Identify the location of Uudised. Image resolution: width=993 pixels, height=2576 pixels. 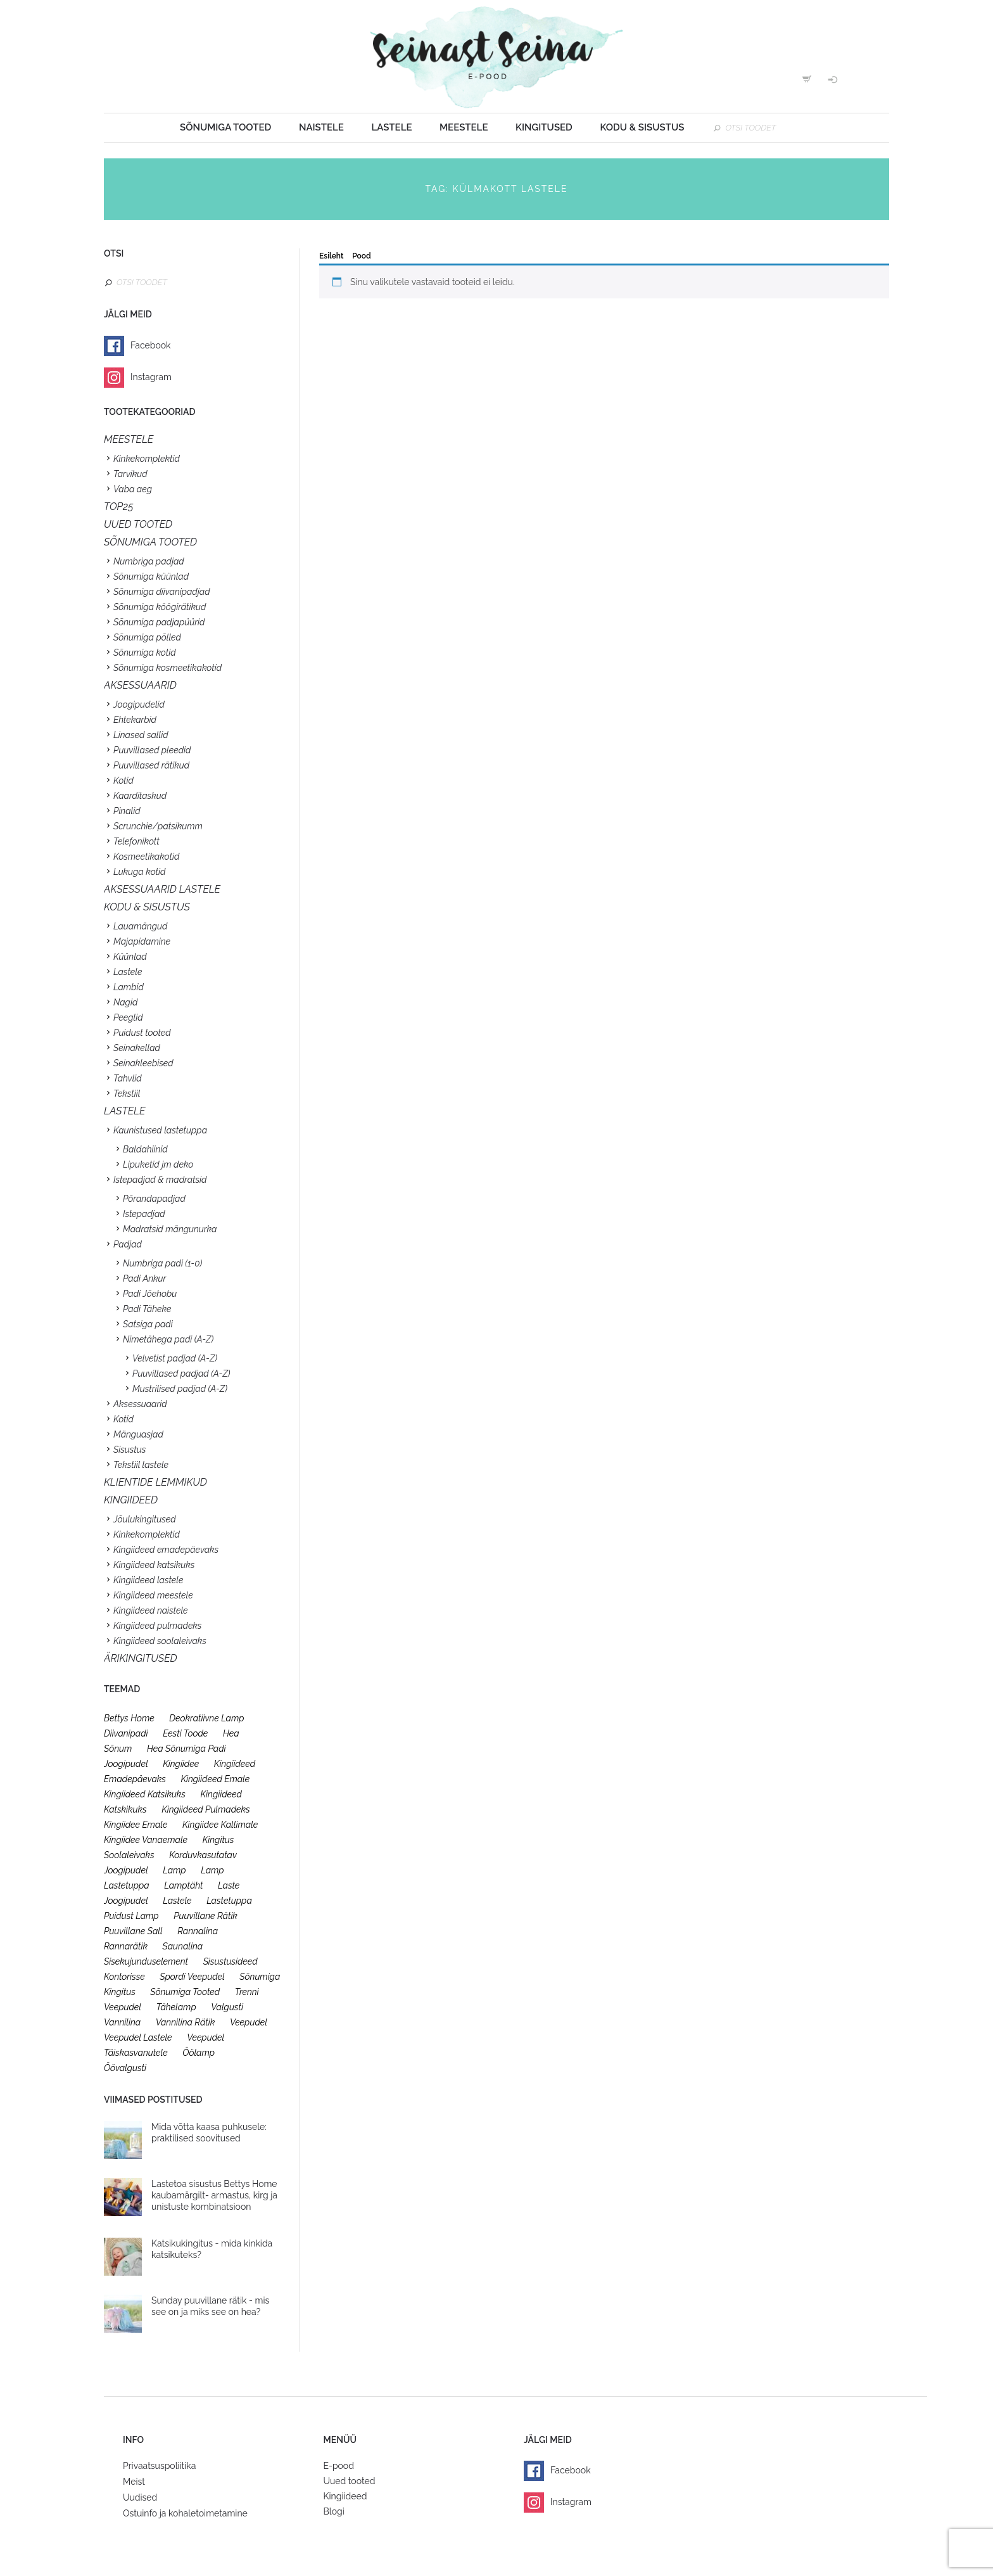
(140, 2497).